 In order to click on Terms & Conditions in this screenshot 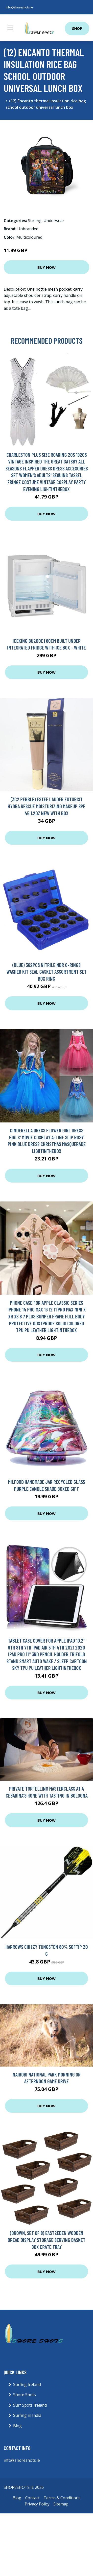, I will do `click(62, 2497)`.